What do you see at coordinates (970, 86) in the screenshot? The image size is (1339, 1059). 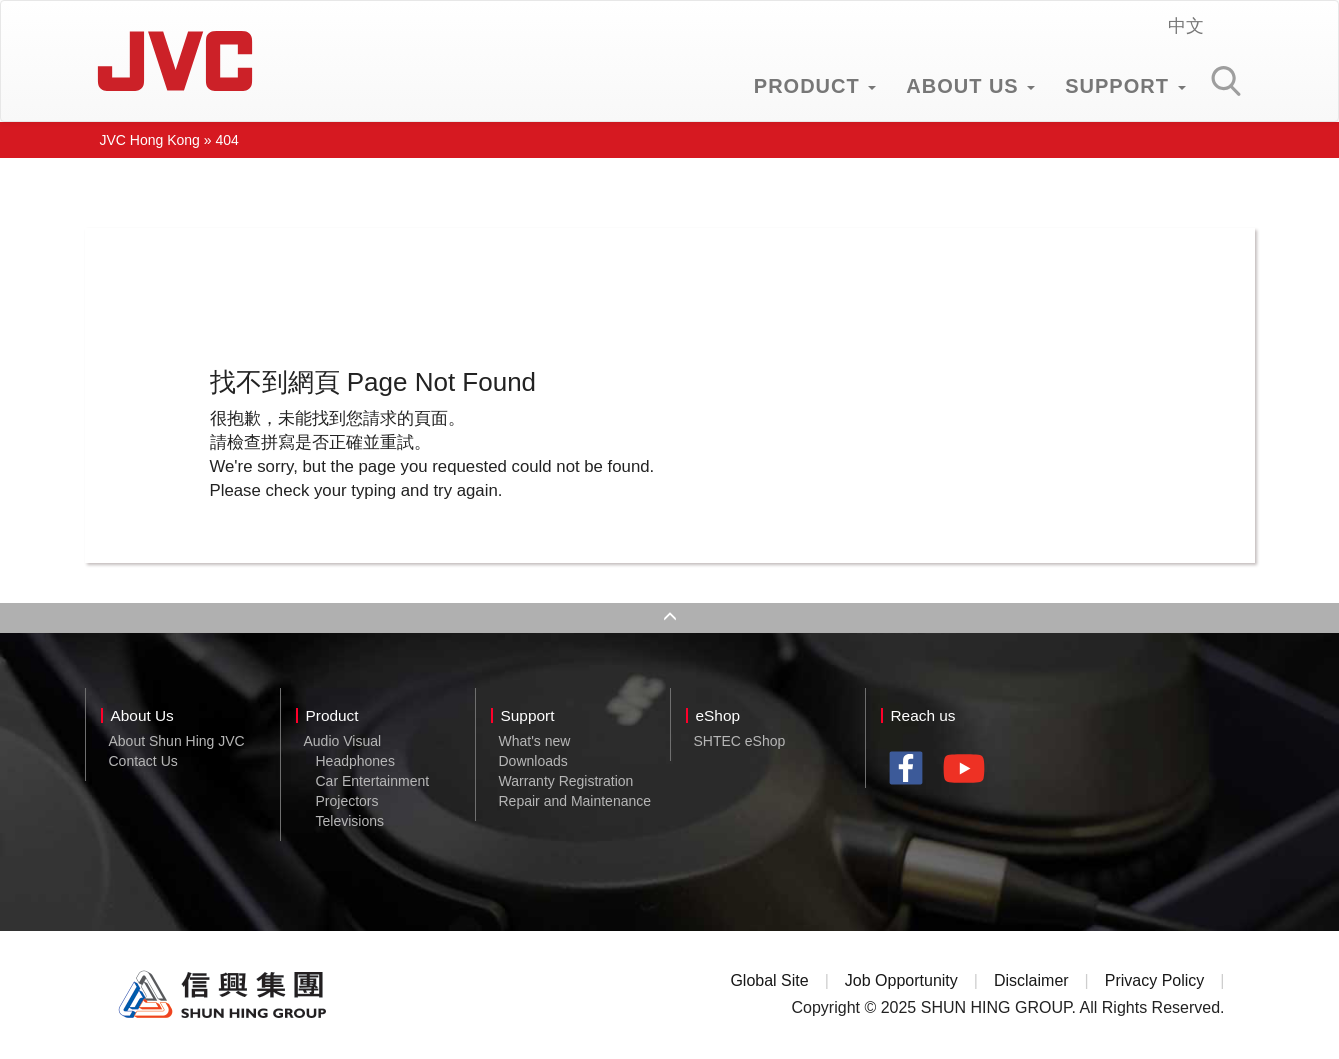 I see `ABOUT US` at bounding box center [970, 86].